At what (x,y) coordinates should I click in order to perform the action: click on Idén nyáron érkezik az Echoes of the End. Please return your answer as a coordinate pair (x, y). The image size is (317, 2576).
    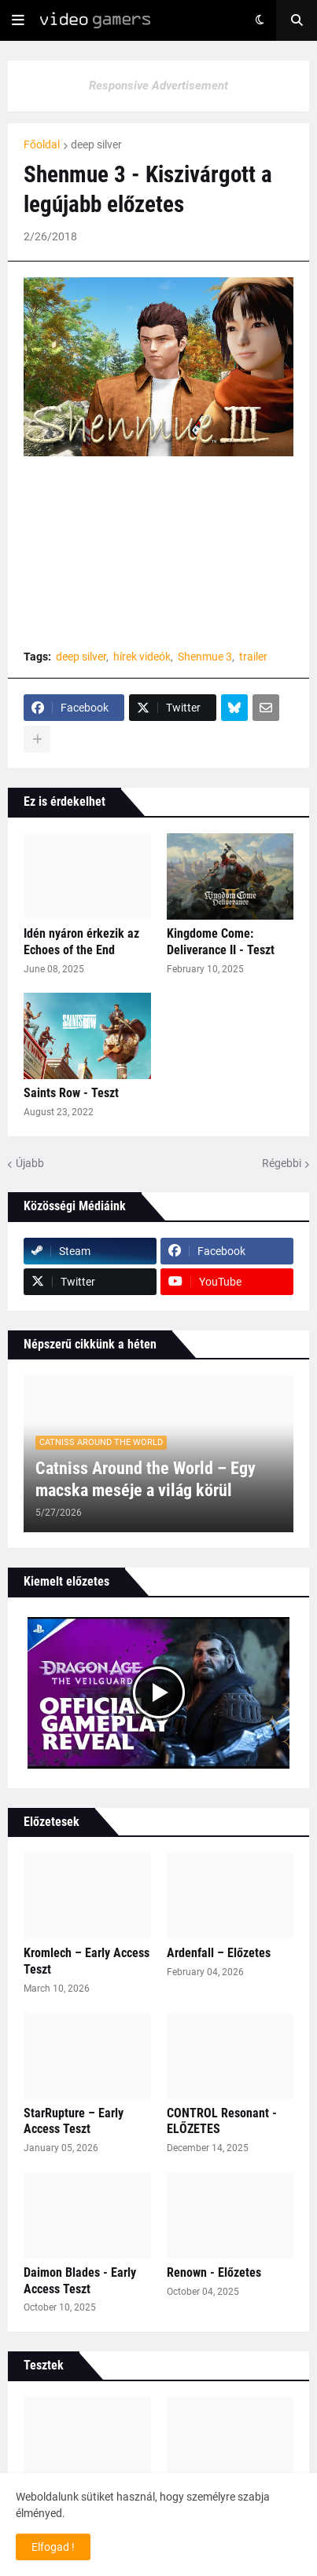
    Looking at the image, I should click on (81, 941).